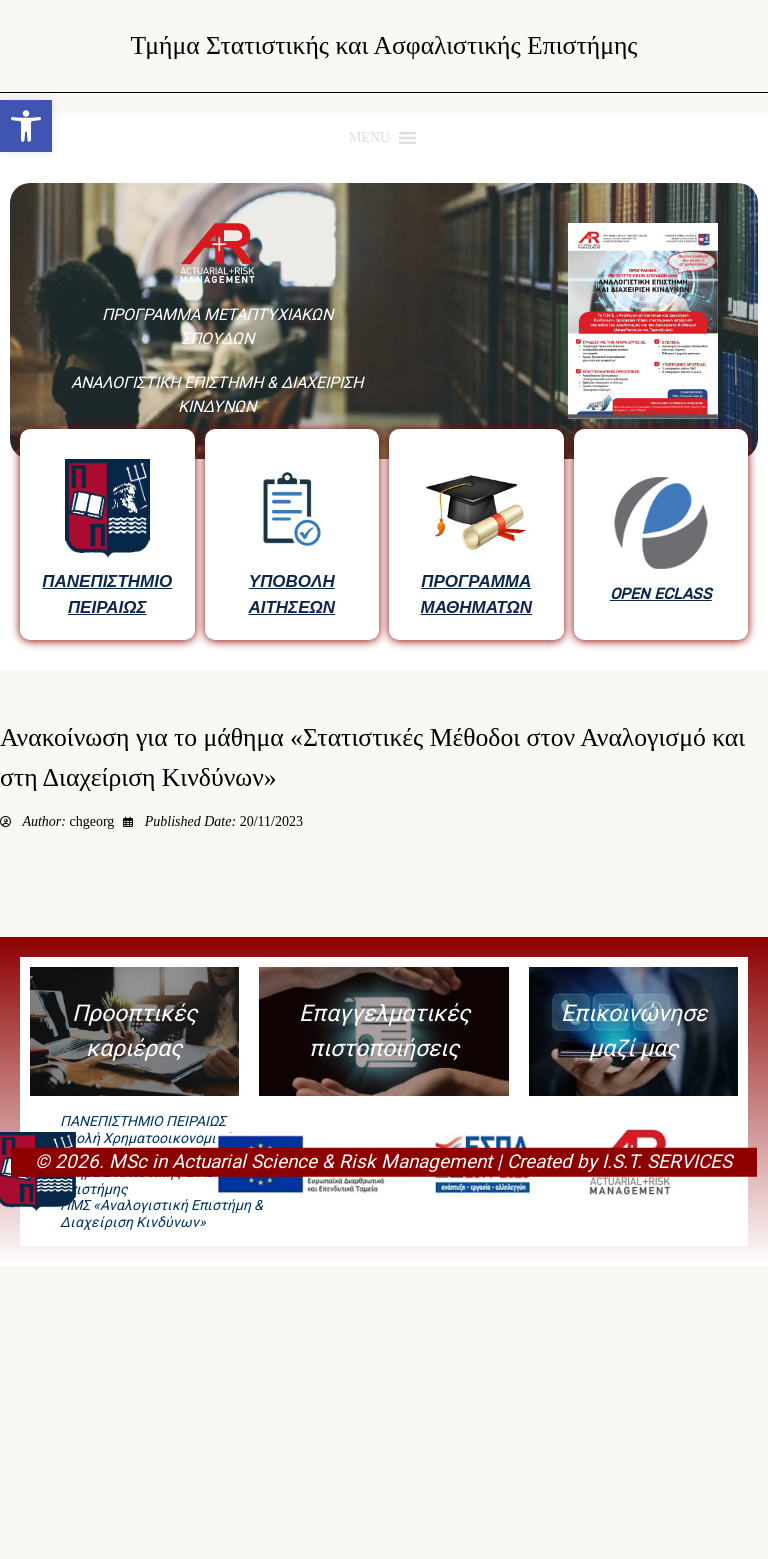  What do you see at coordinates (661, 594) in the screenshot?
I see `OPEN ECLASS` at bounding box center [661, 594].